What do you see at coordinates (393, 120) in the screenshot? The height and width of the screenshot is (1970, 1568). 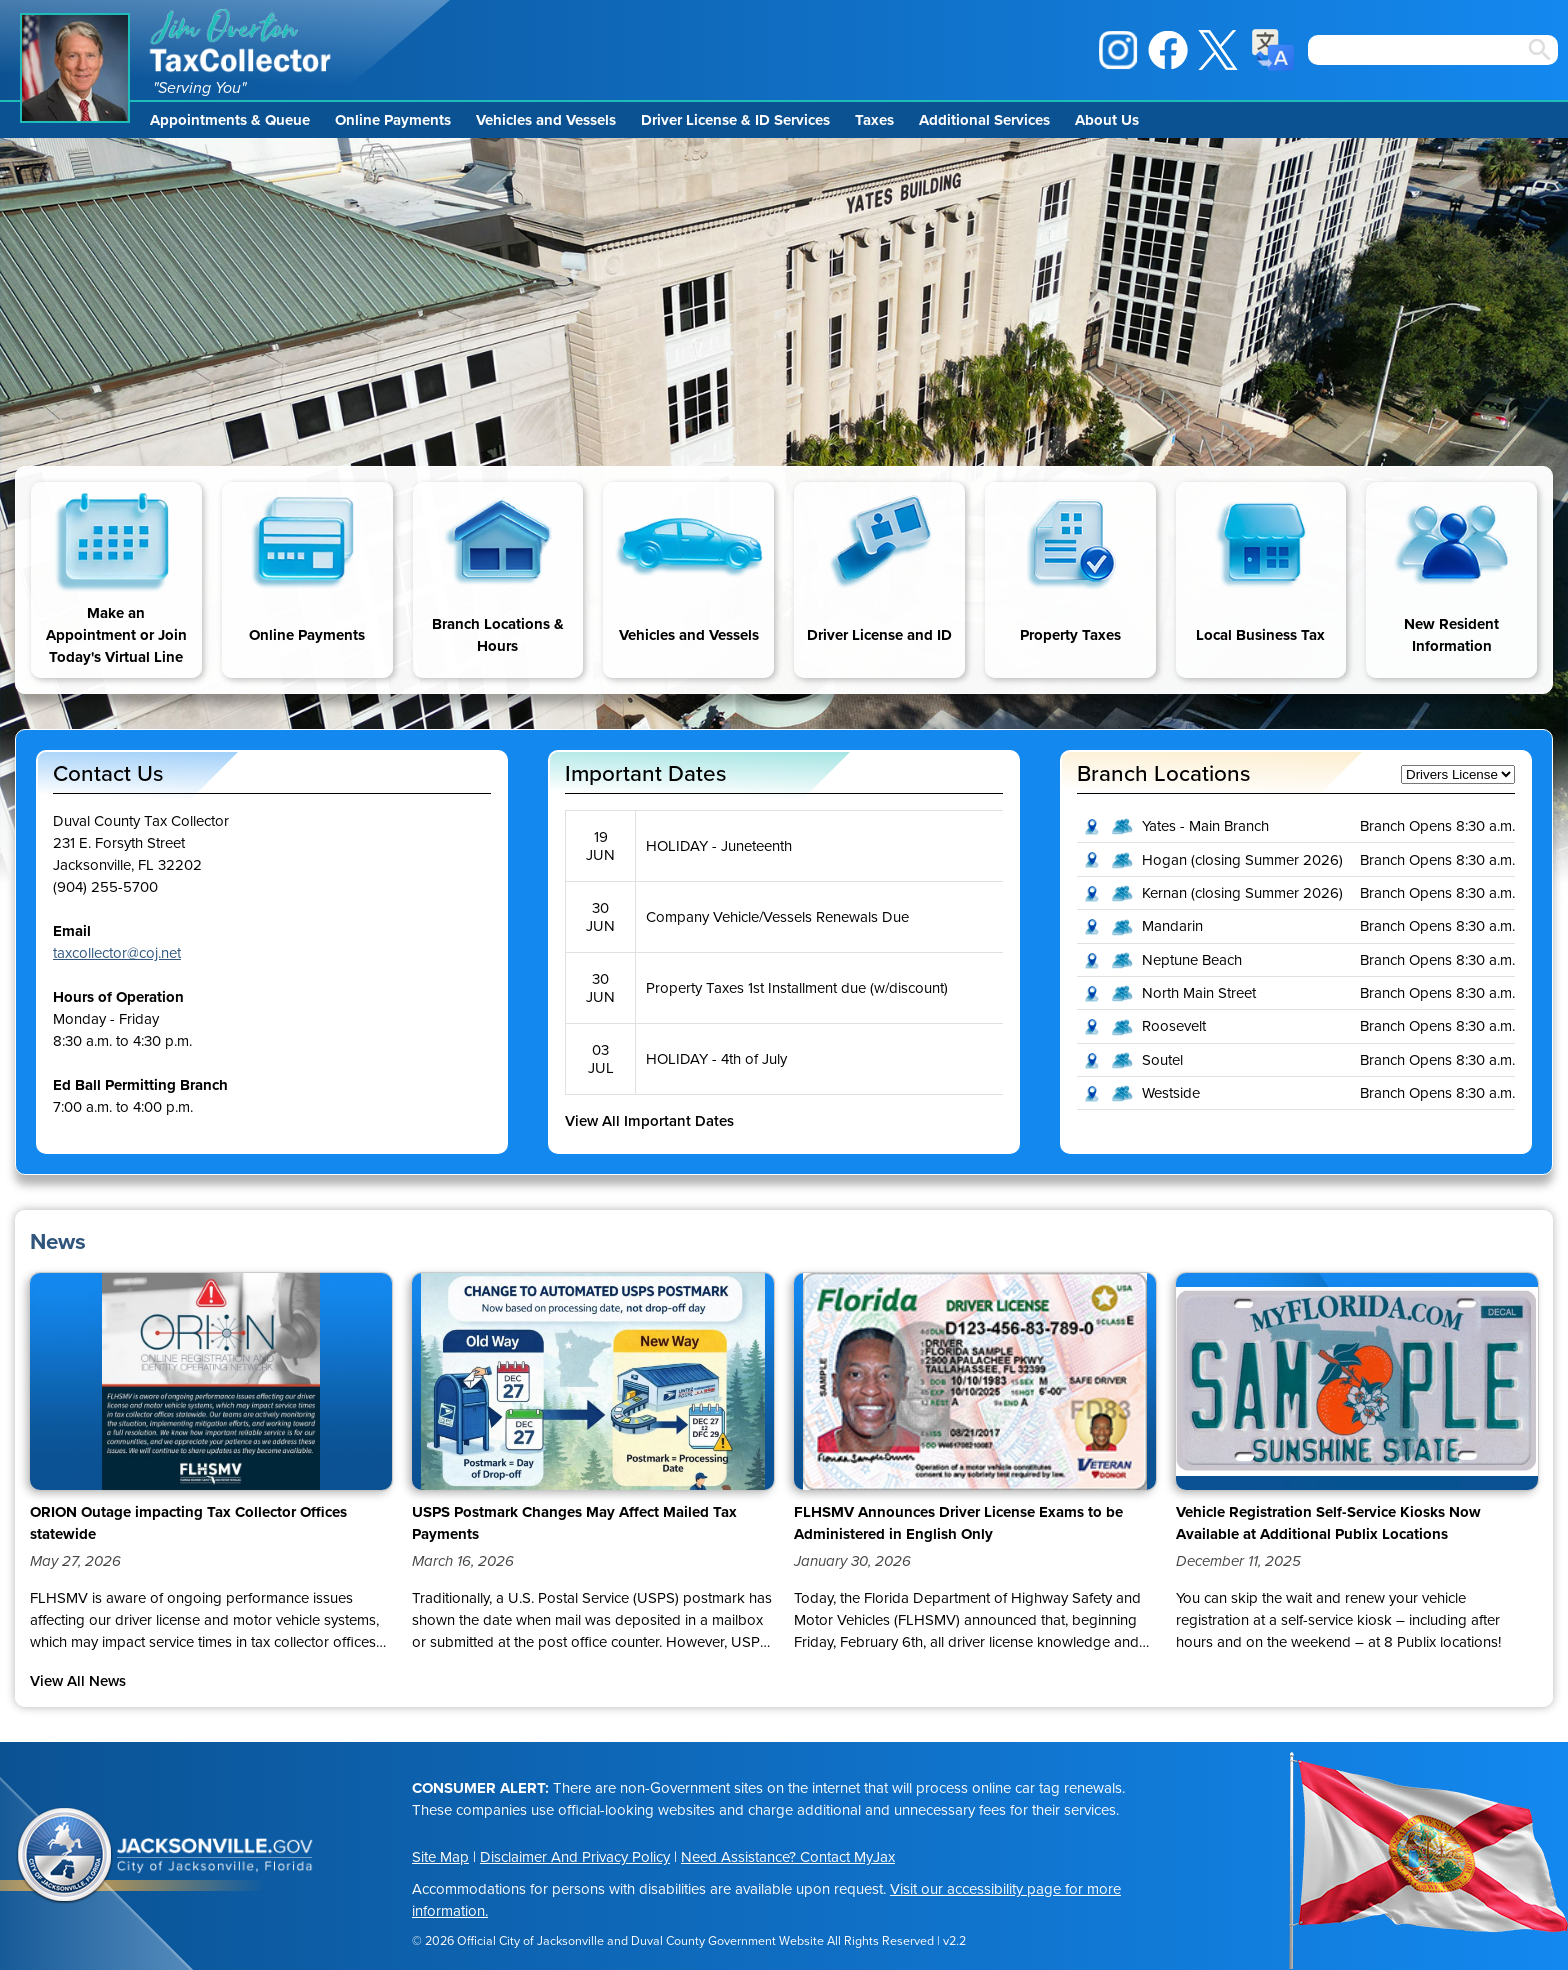 I see `Online Payments` at bounding box center [393, 120].